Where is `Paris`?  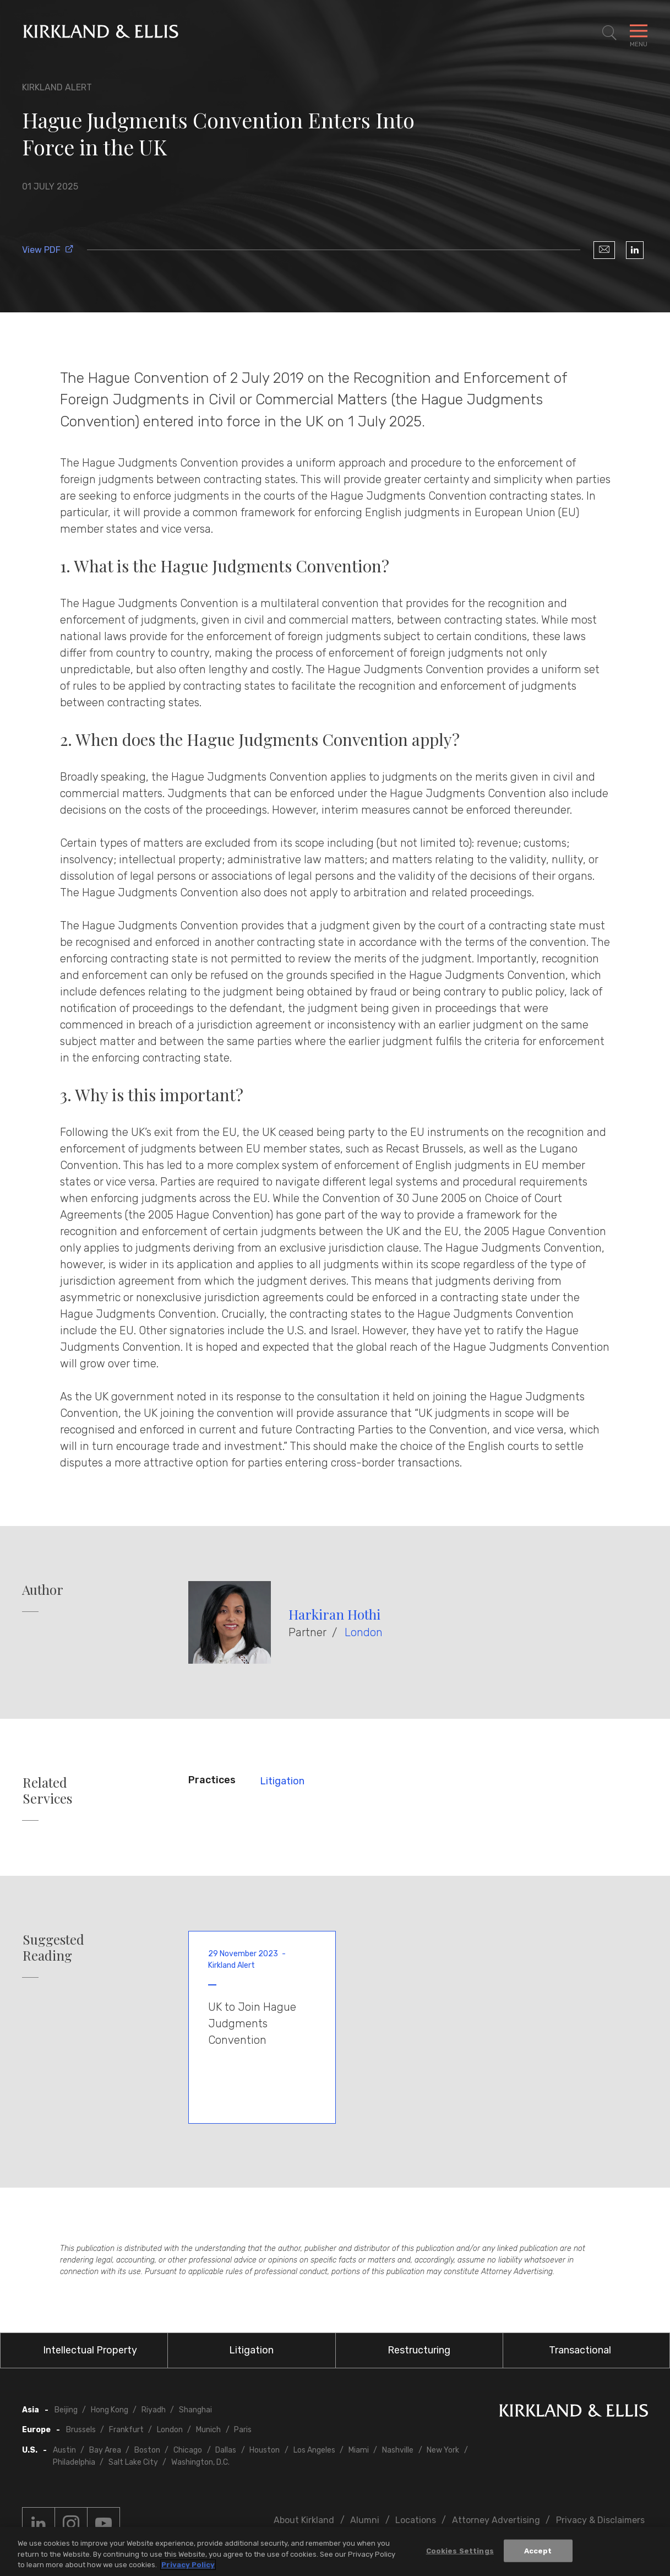 Paris is located at coordinates (243, 2429).